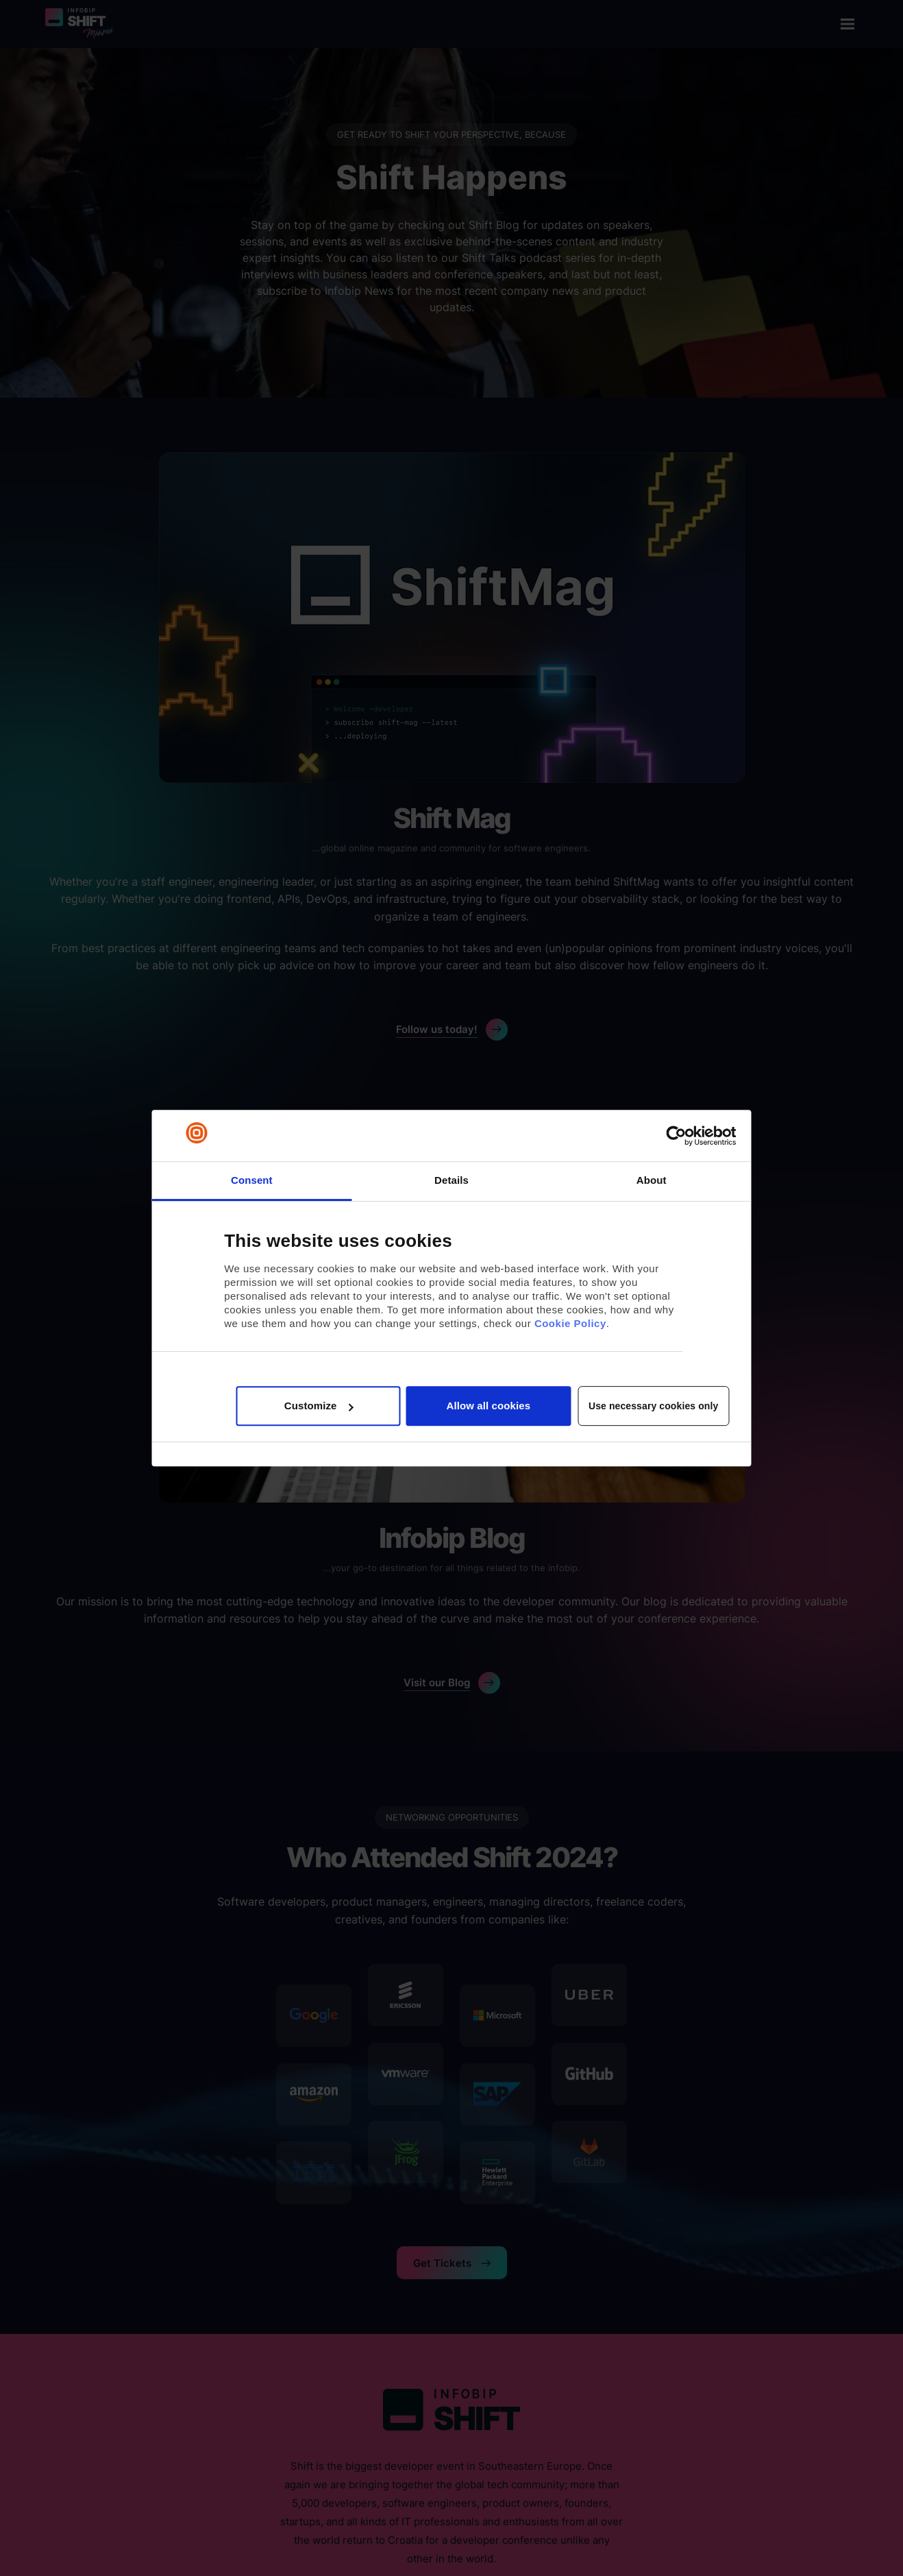  Describe the element at coordinates (489, 1405) in the screenshot. I see `Allow all cookies` at that location.